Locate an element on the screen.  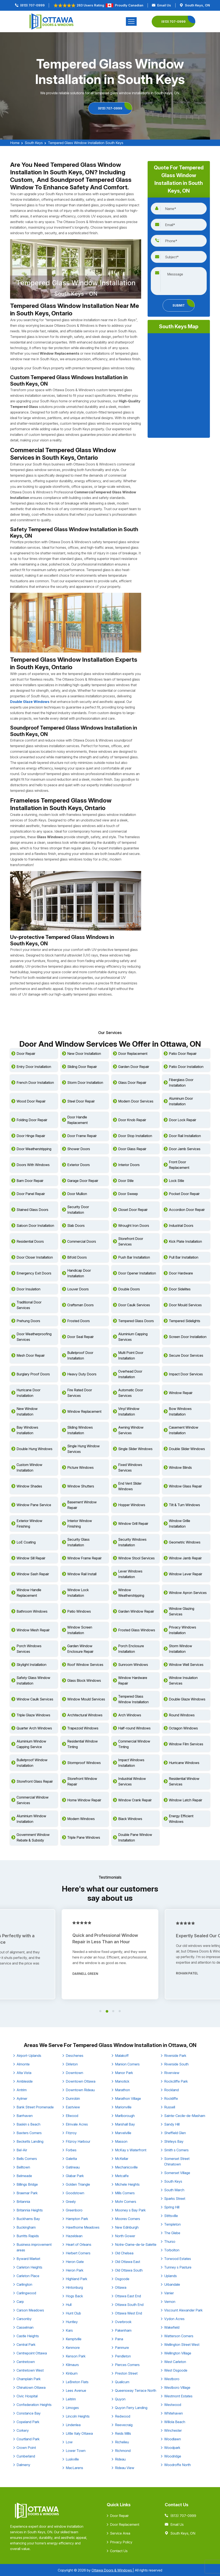
Window Well Services is located at coordinates (186, 1664).